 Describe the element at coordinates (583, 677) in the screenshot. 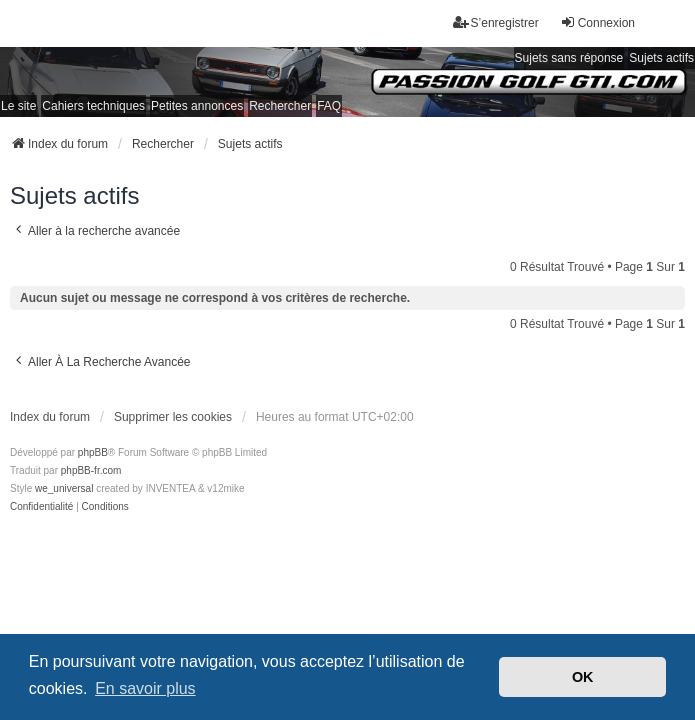

I see `OK [button]` at that location.